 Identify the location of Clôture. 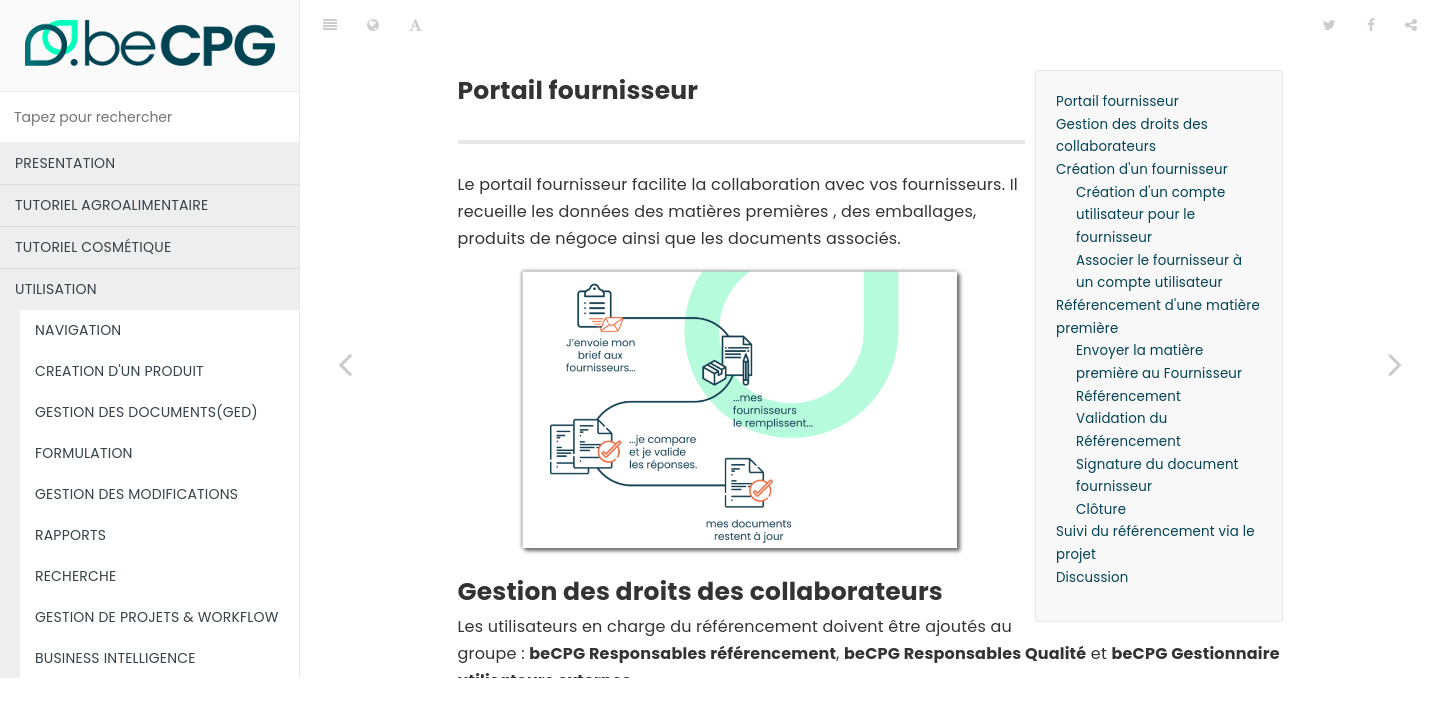
(1101, 459).